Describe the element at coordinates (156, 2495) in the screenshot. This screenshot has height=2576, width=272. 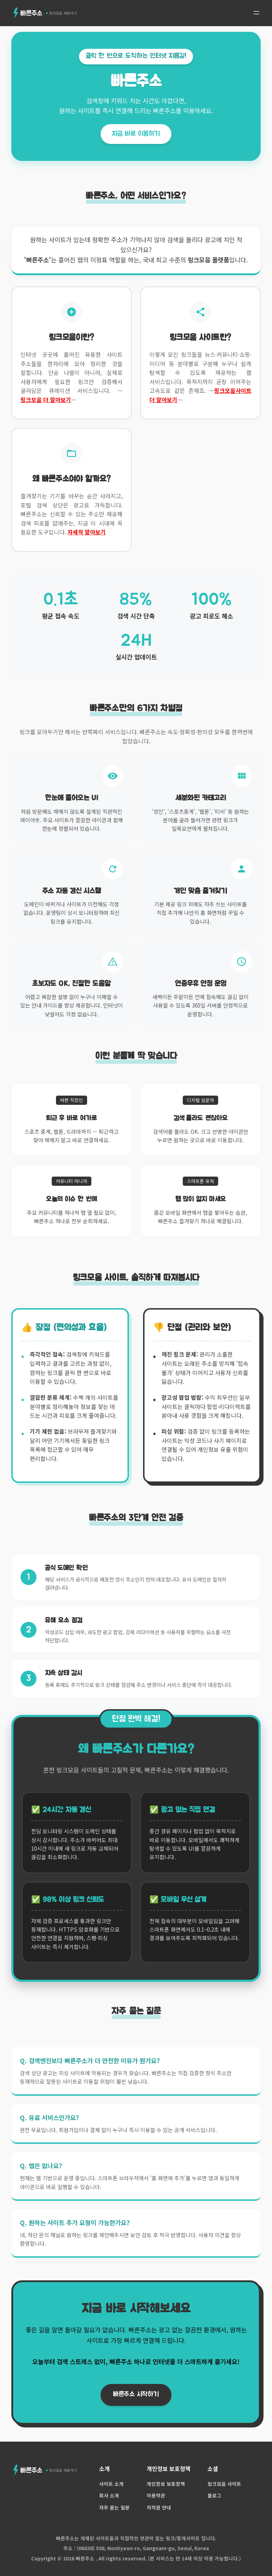
I see `이용약관` at that location.